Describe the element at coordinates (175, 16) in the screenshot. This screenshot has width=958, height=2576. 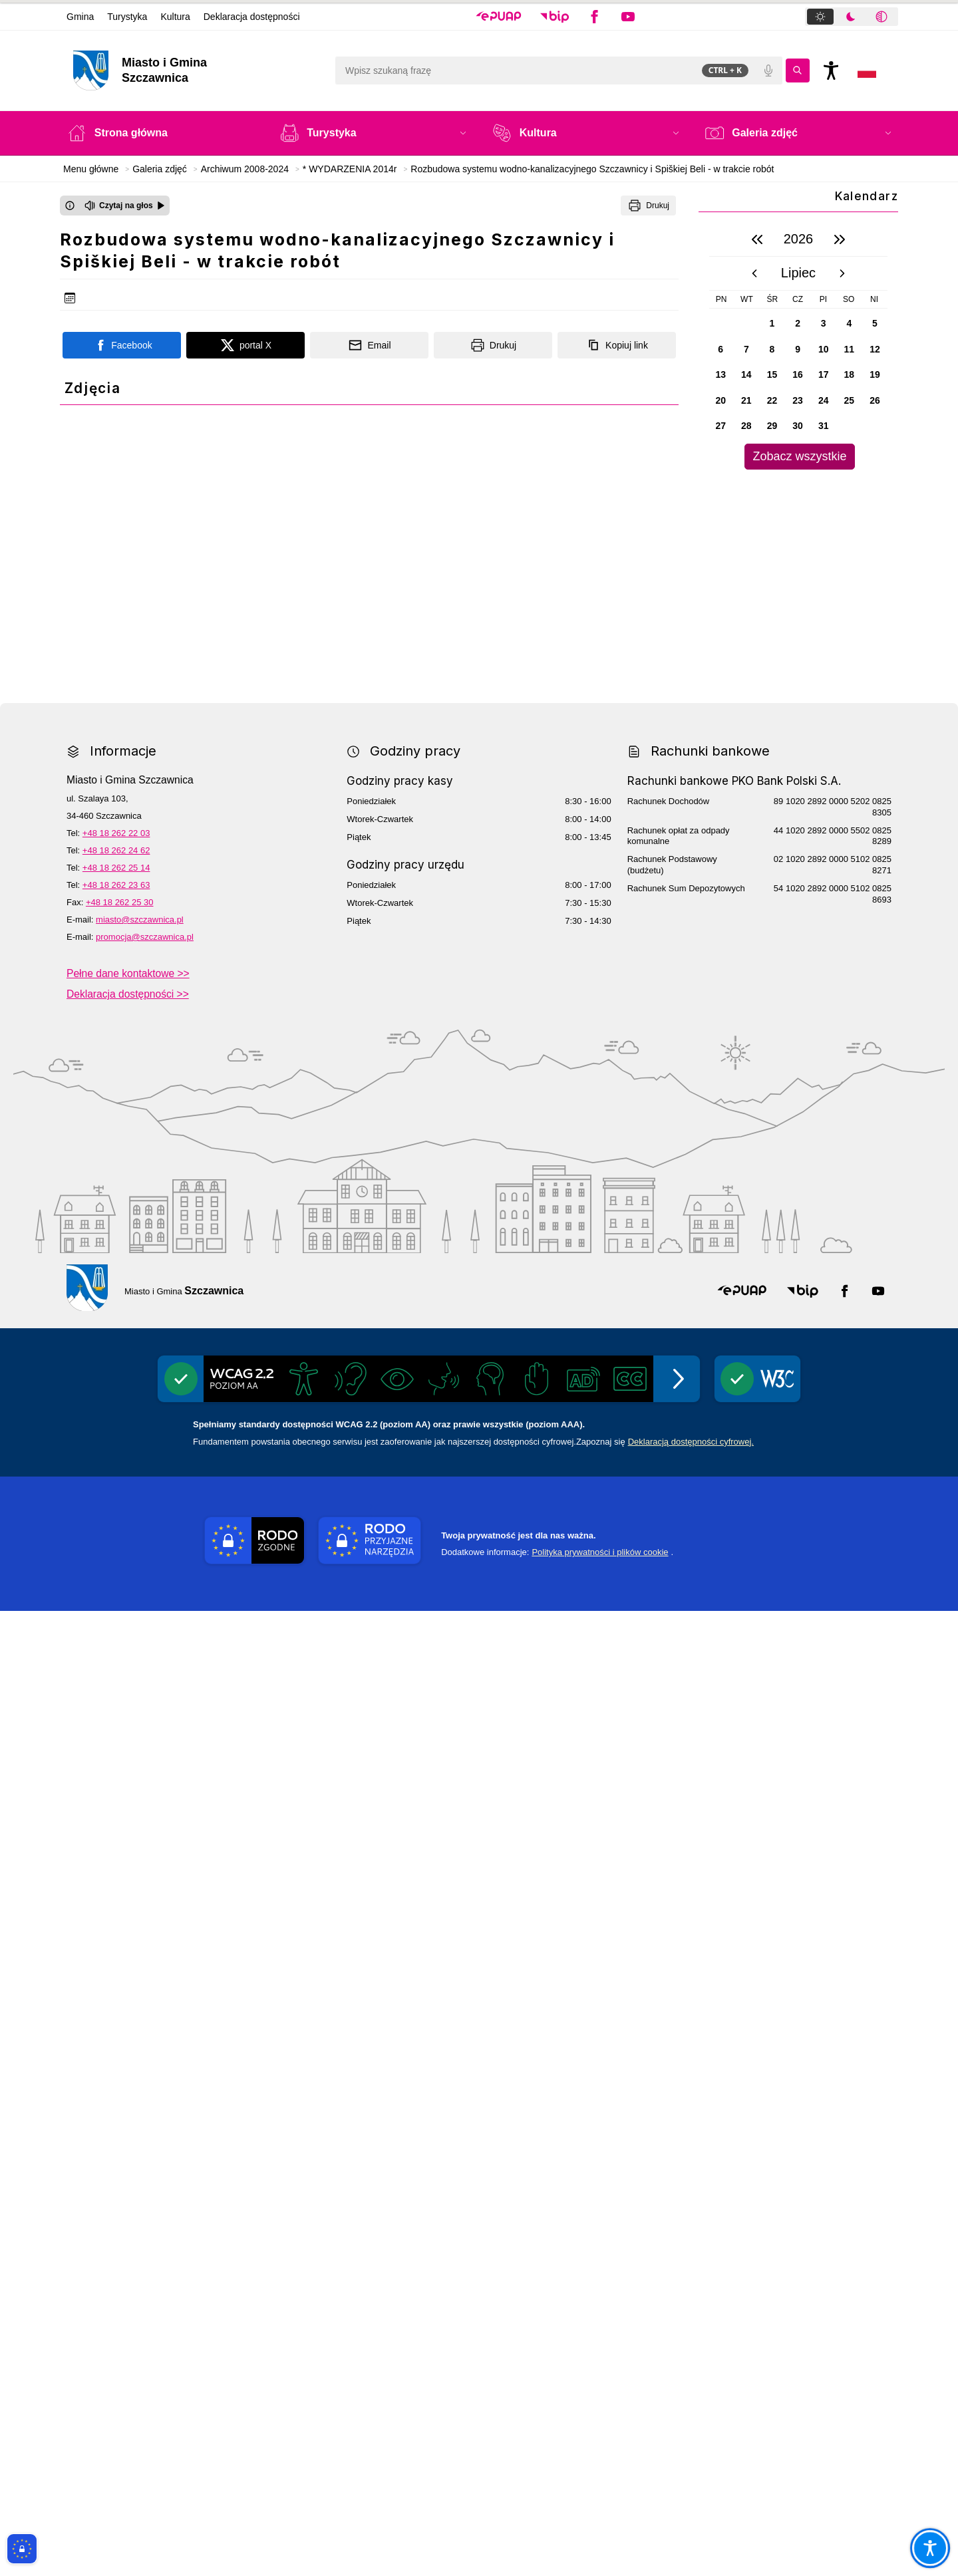
I see `Kultura` at that location.